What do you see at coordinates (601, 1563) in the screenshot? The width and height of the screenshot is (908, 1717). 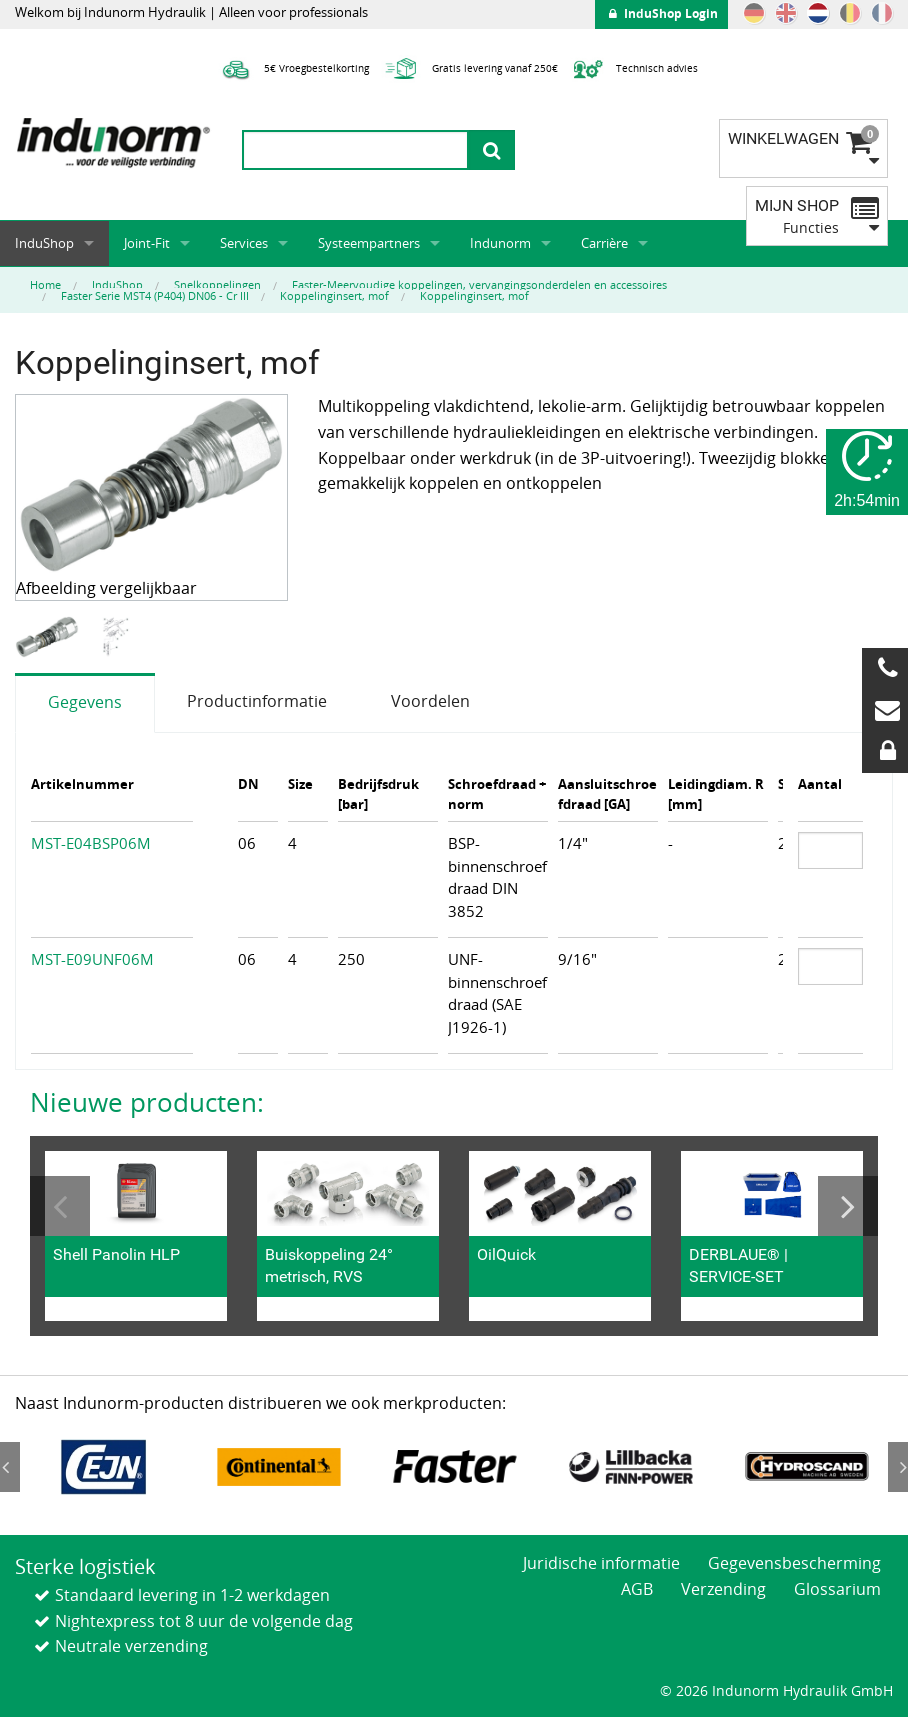 I see `Juridische informatie` at bounding box center [601, 1563].